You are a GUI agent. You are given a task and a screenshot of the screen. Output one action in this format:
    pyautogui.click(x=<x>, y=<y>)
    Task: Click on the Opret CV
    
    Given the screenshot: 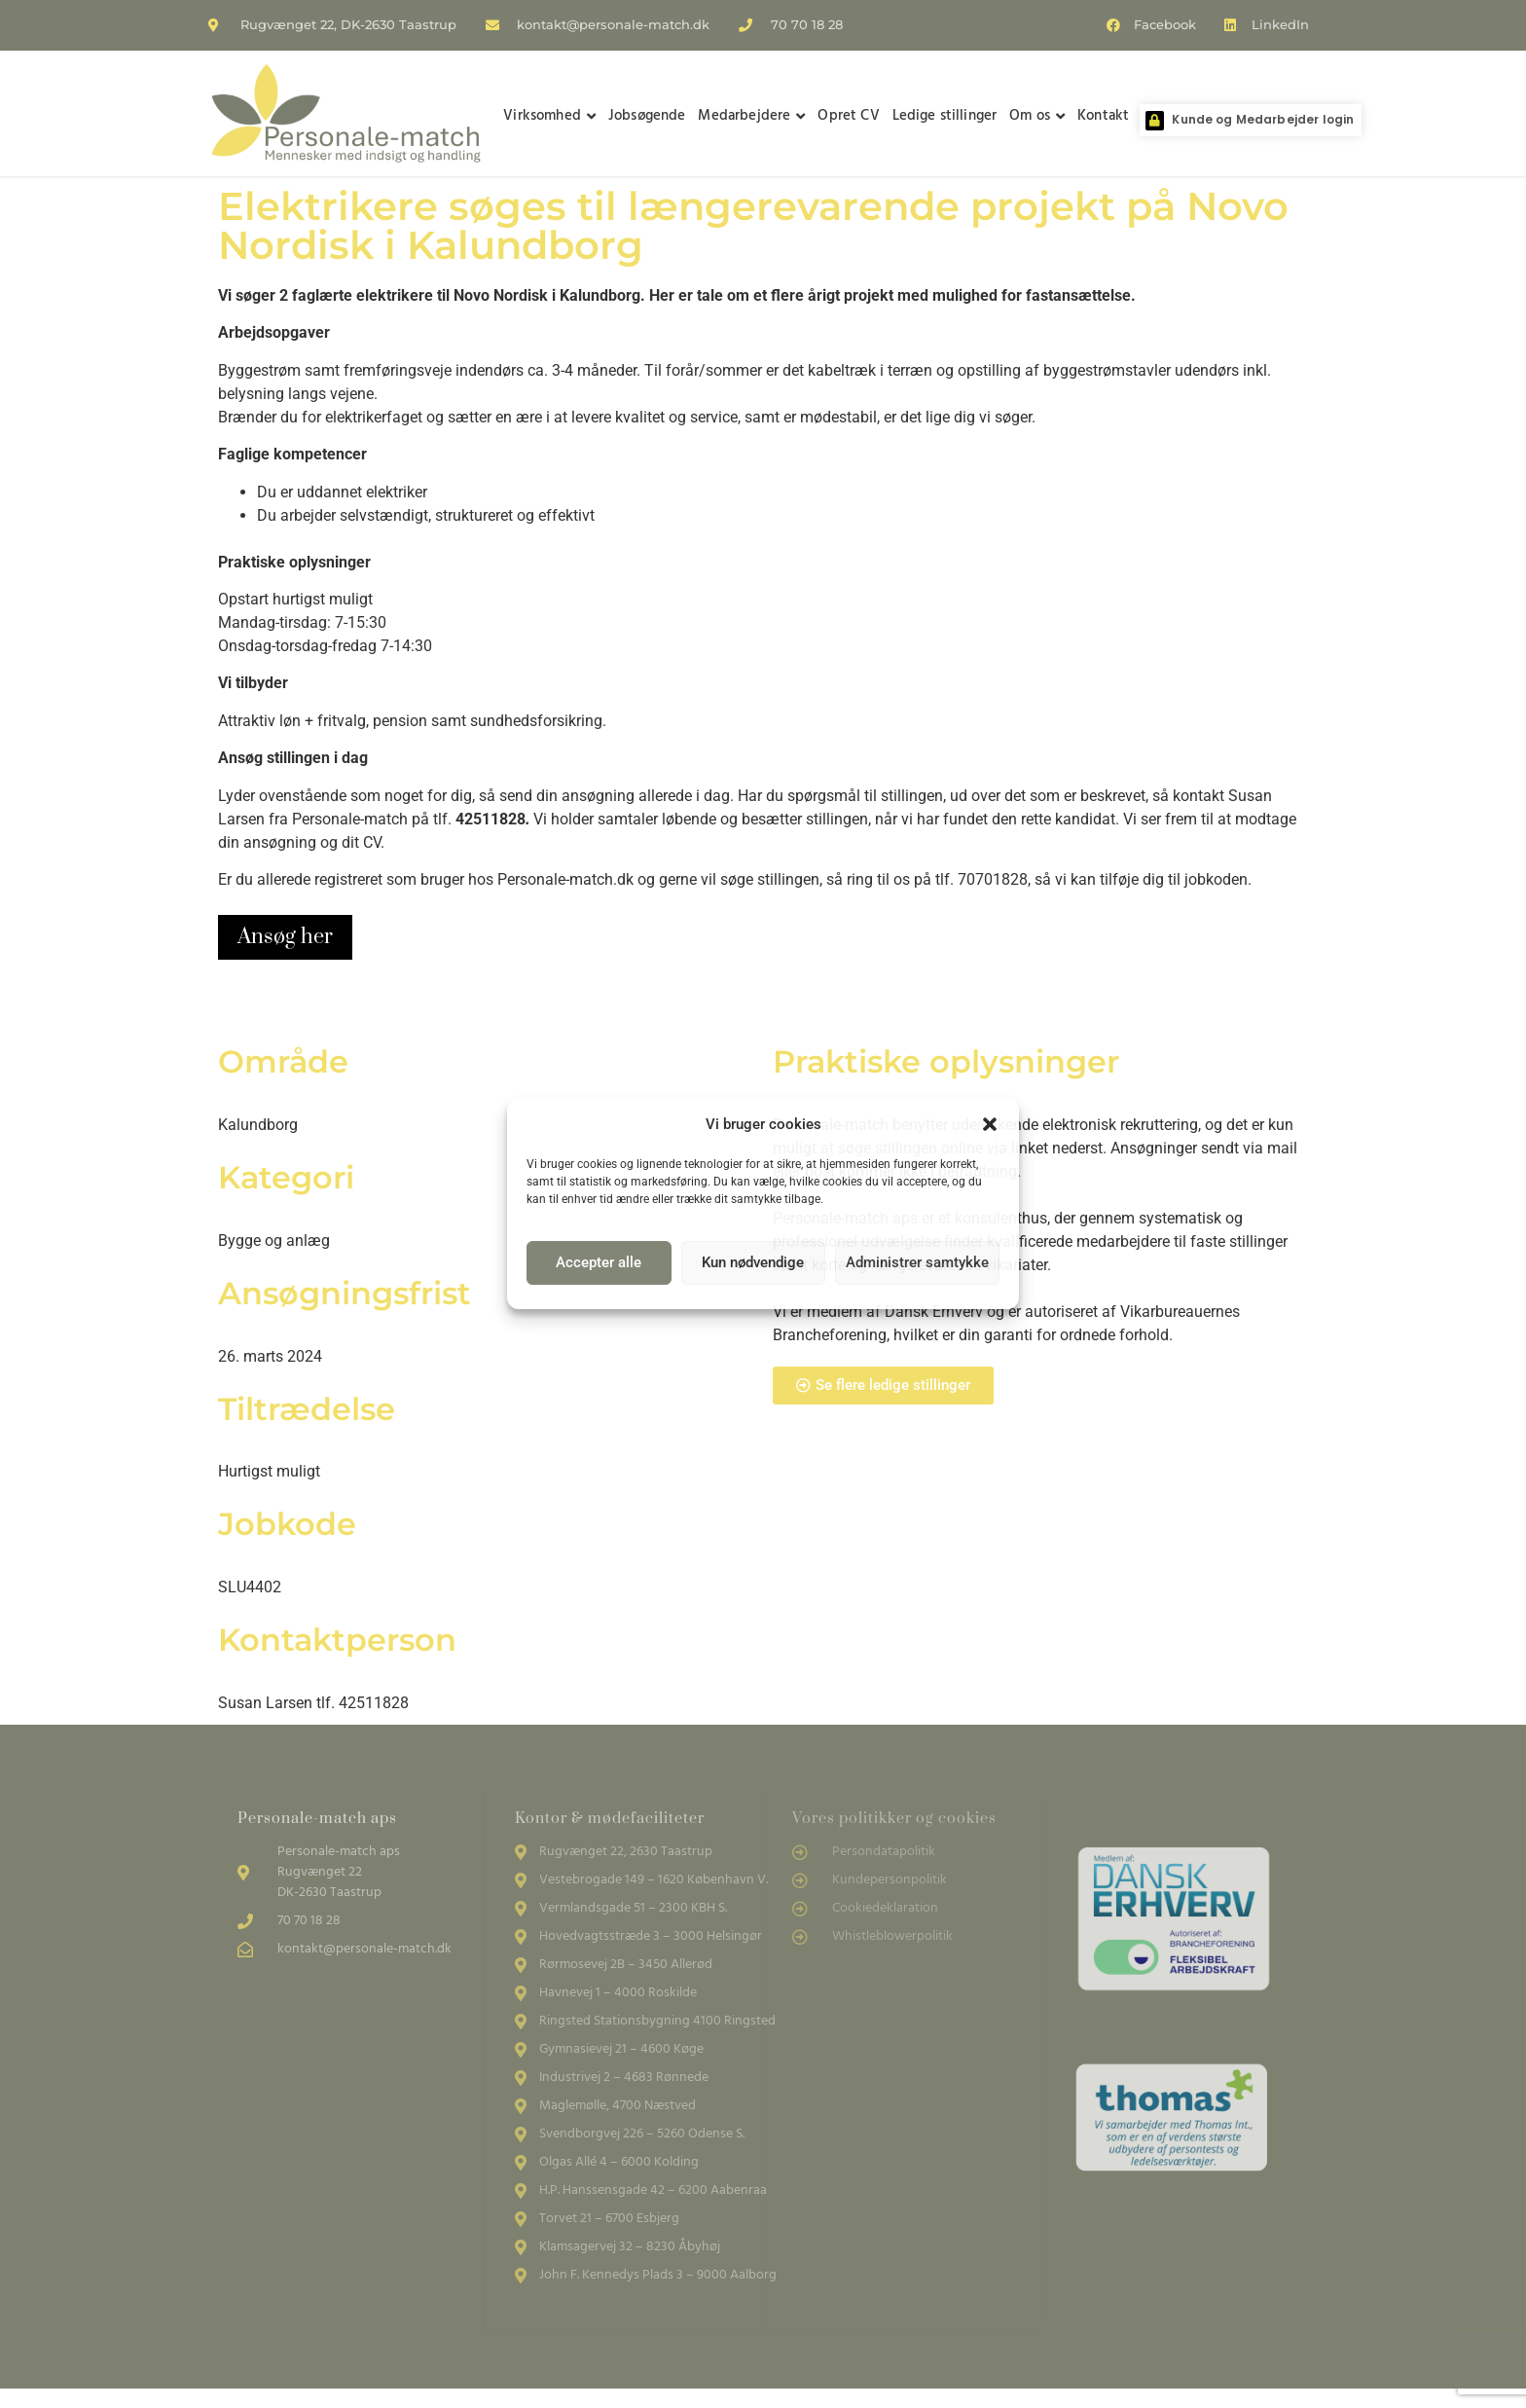 What is the action you would take?
    pyautogui.click(x=848, y=116)
    